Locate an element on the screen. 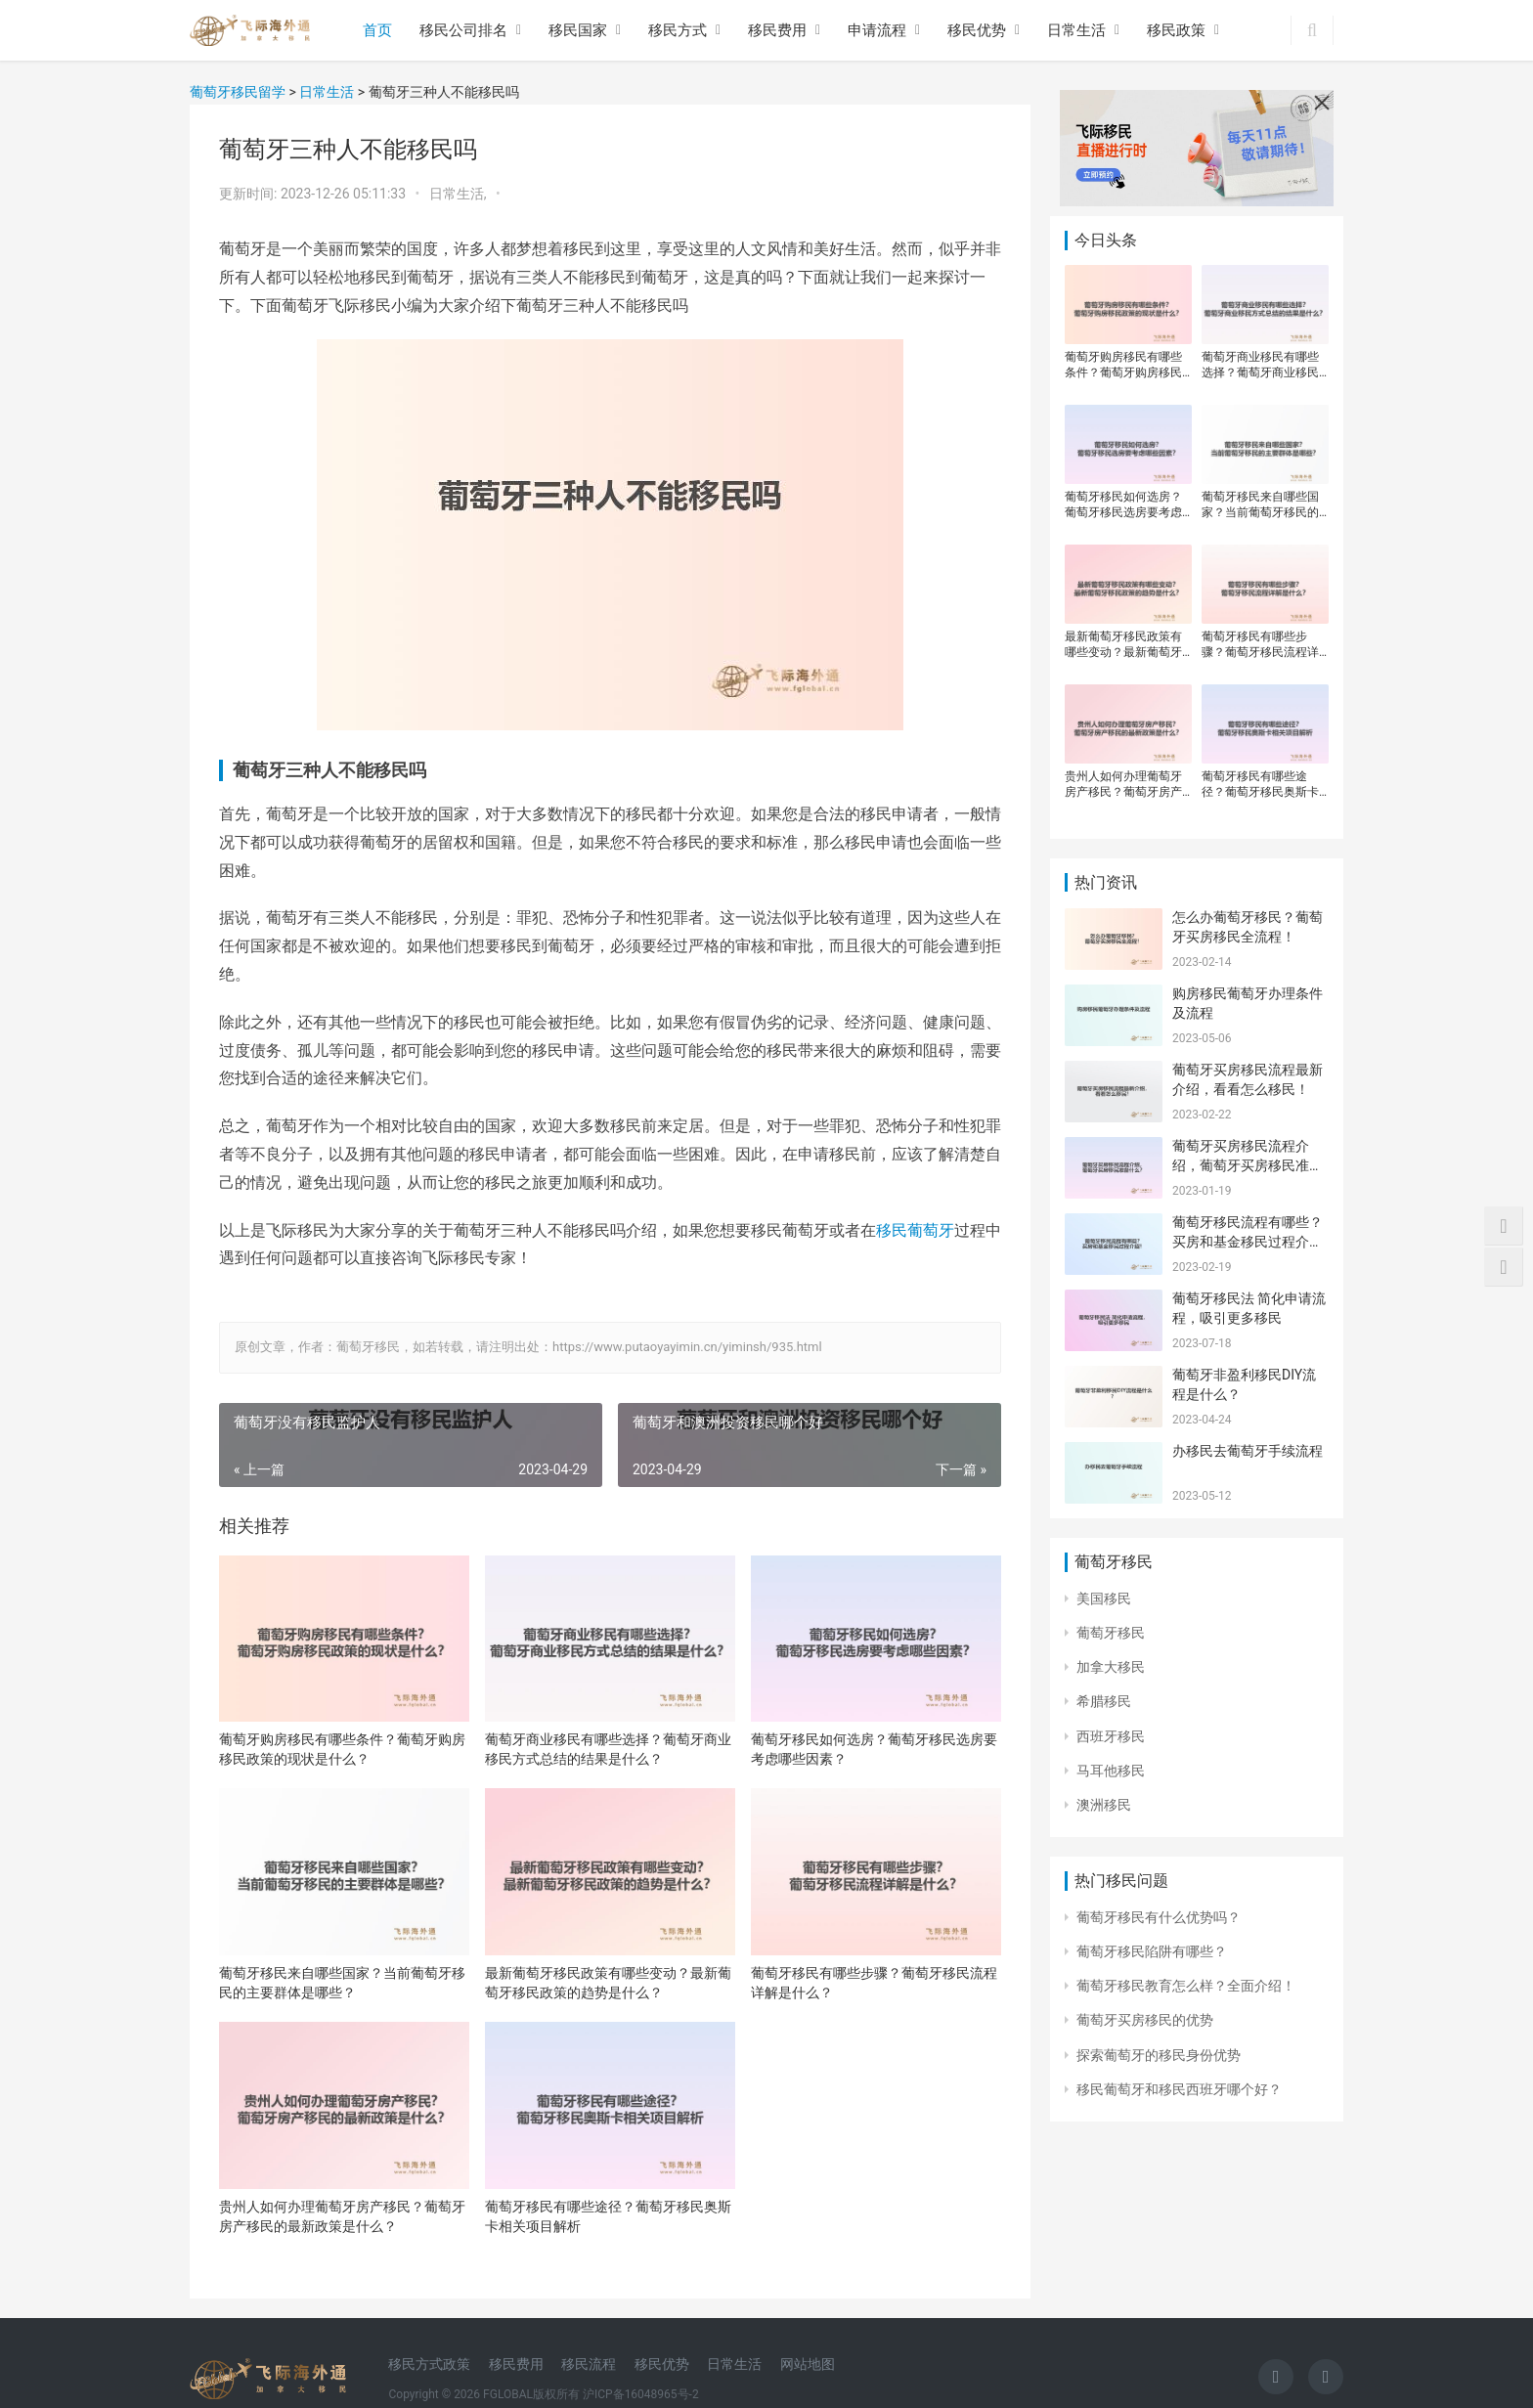 The image size is (1533, 2408). 首页 is located at coordinates (377, 30).